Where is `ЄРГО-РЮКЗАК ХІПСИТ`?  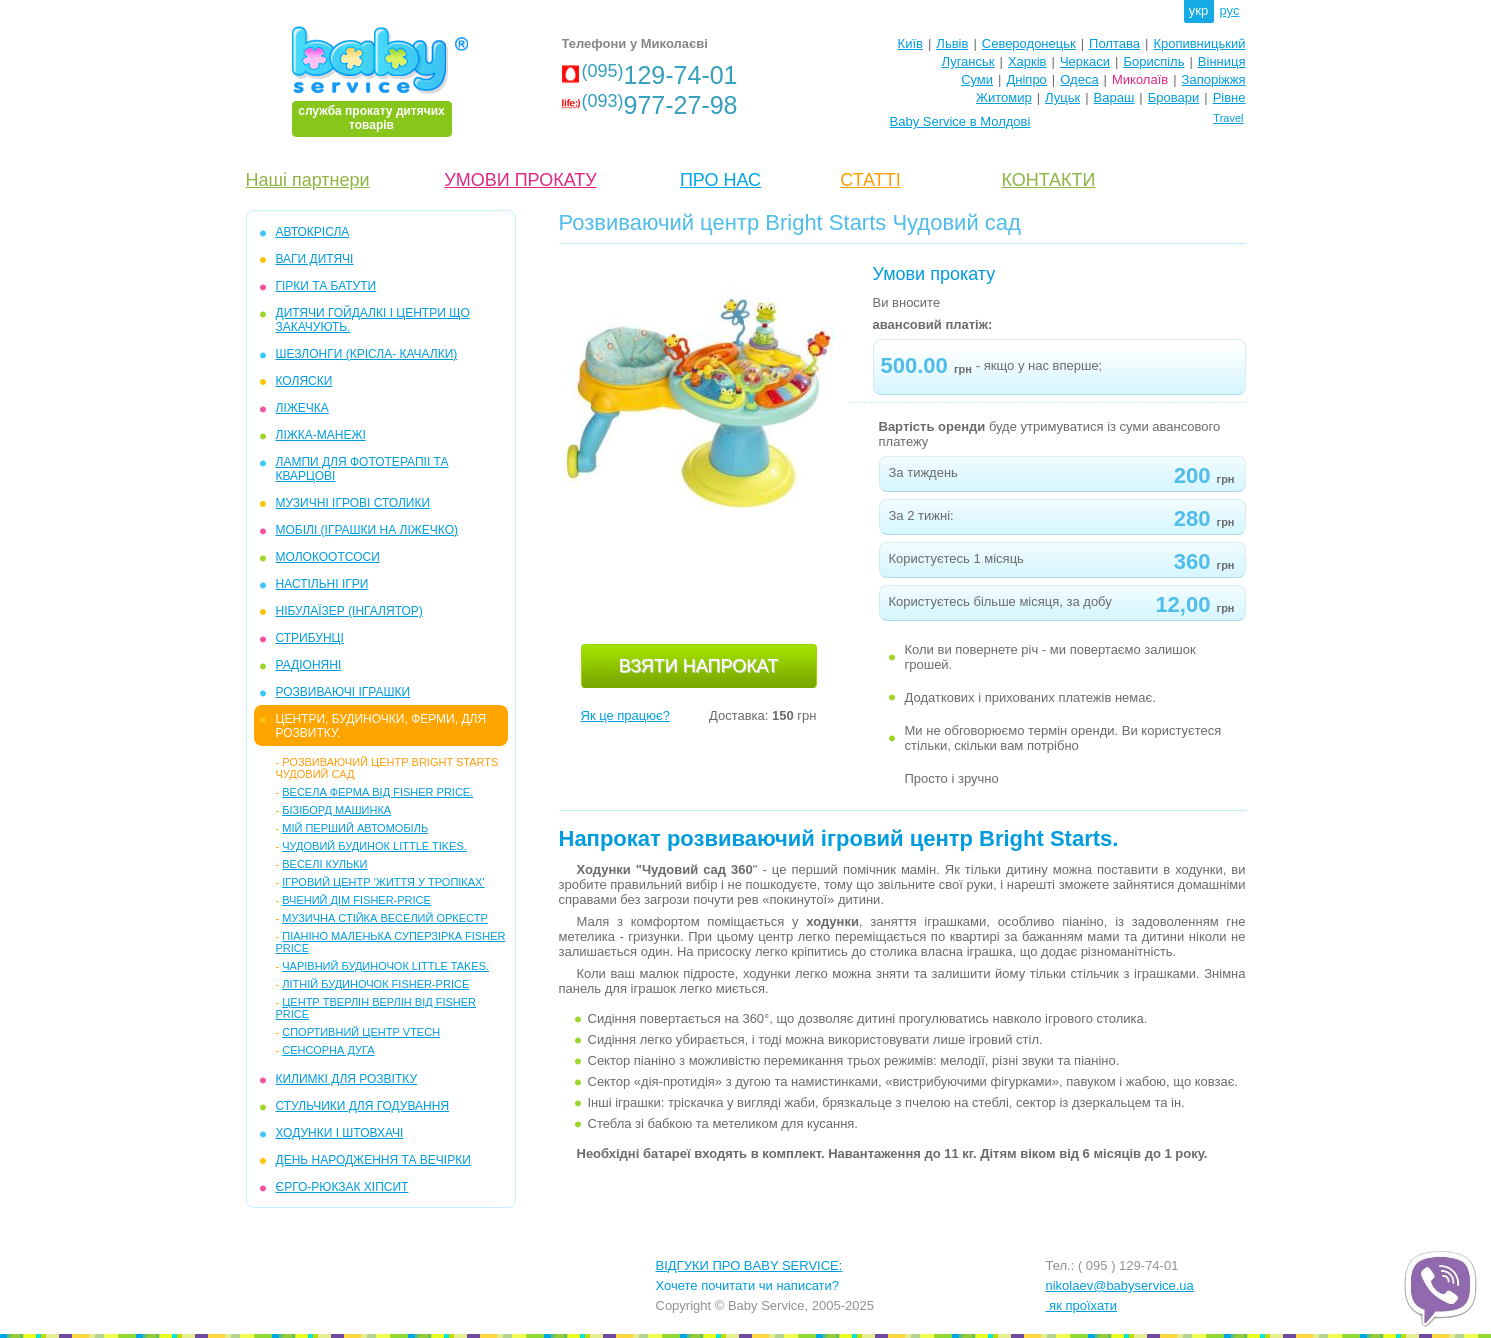
ЄРГО-РЮКЗАК ХІПСИТ is located at coordinates (342, 1187).